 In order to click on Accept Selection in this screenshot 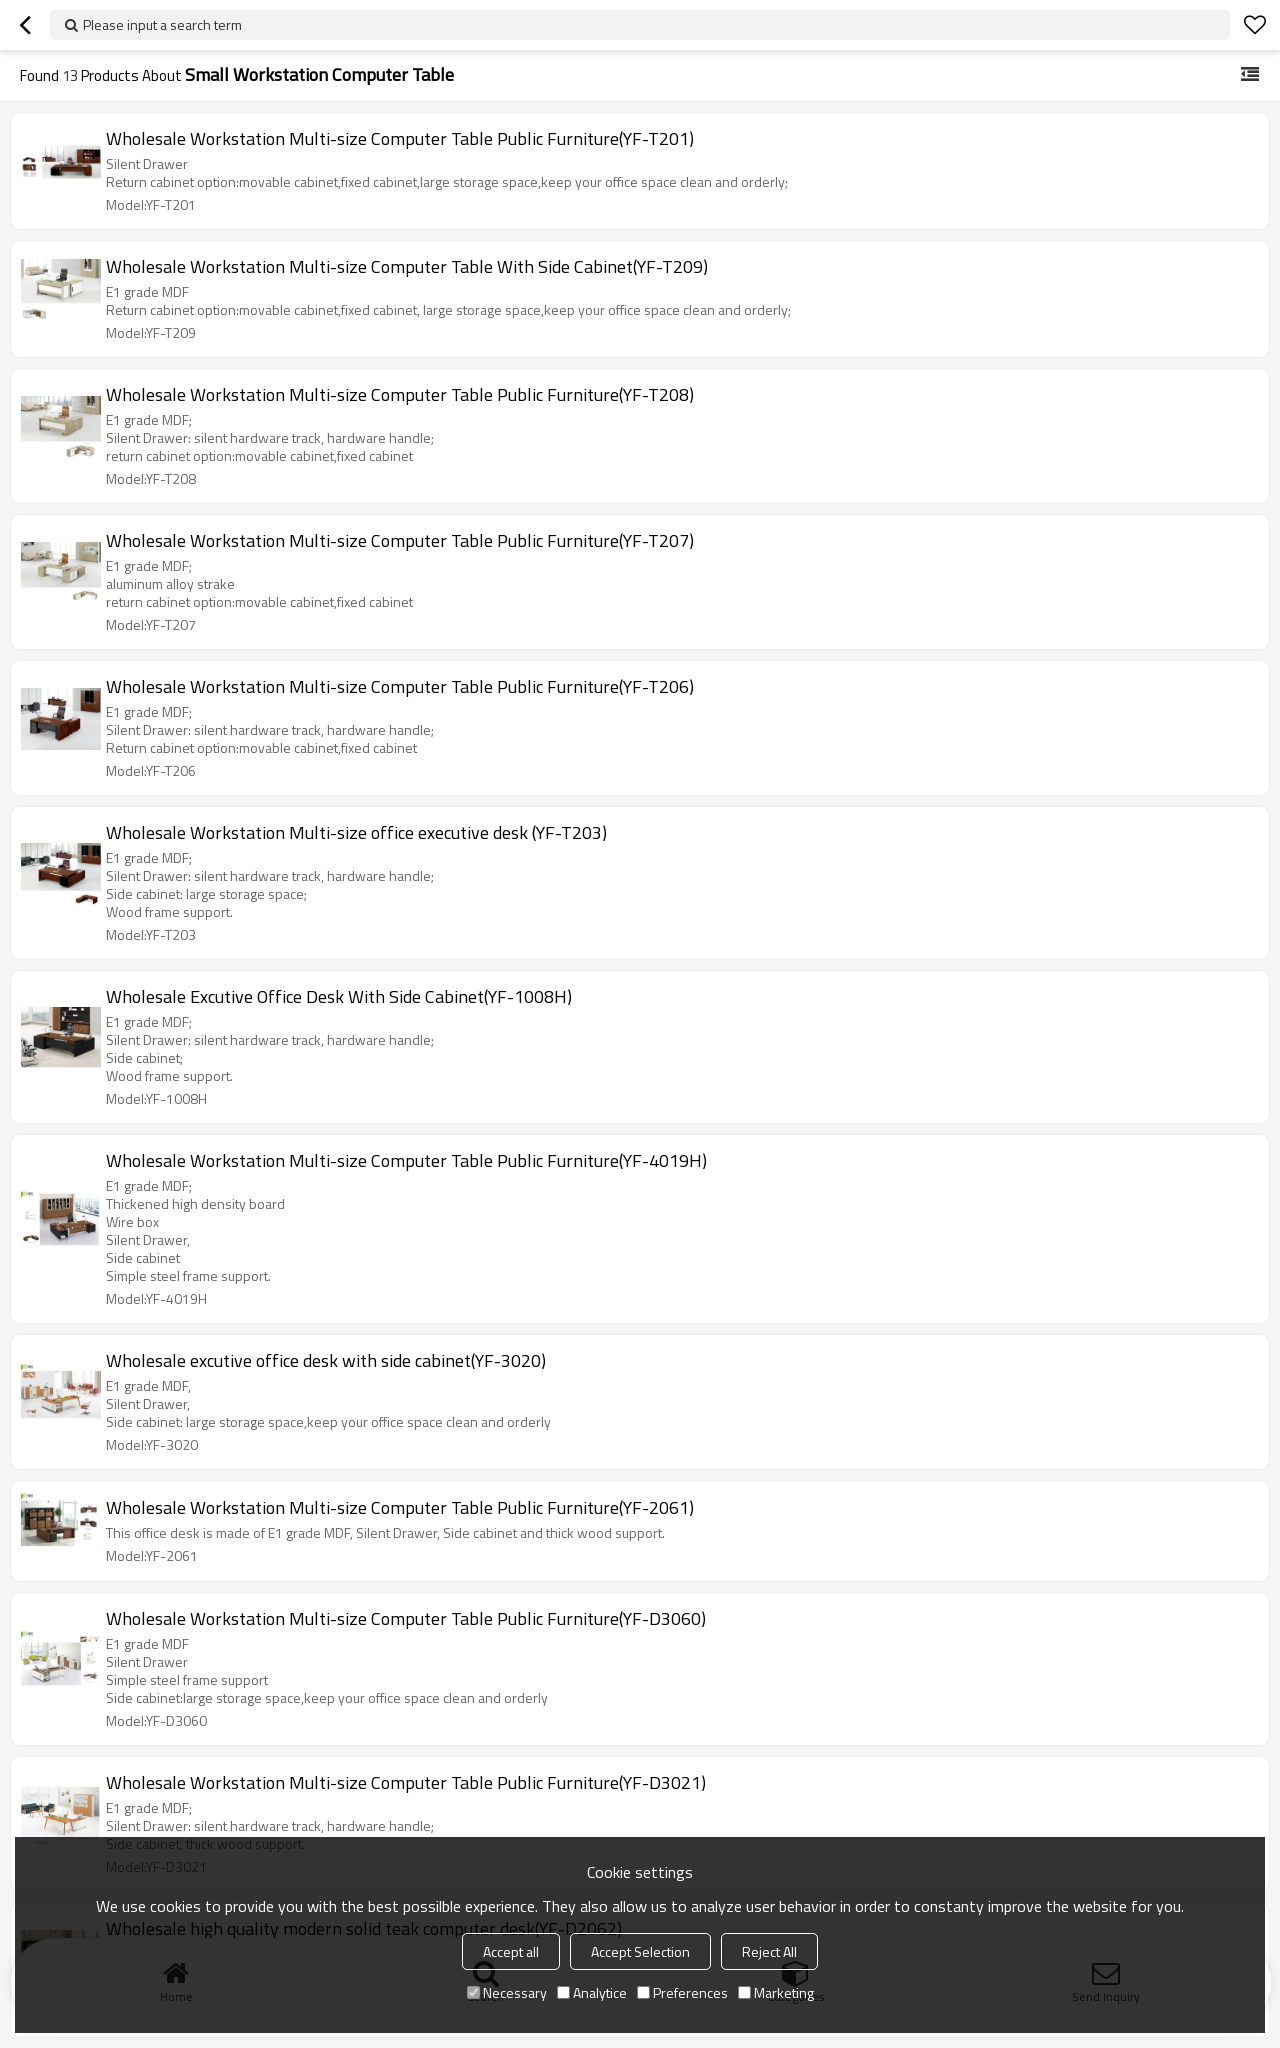, I will do `click(640, 1951)`.